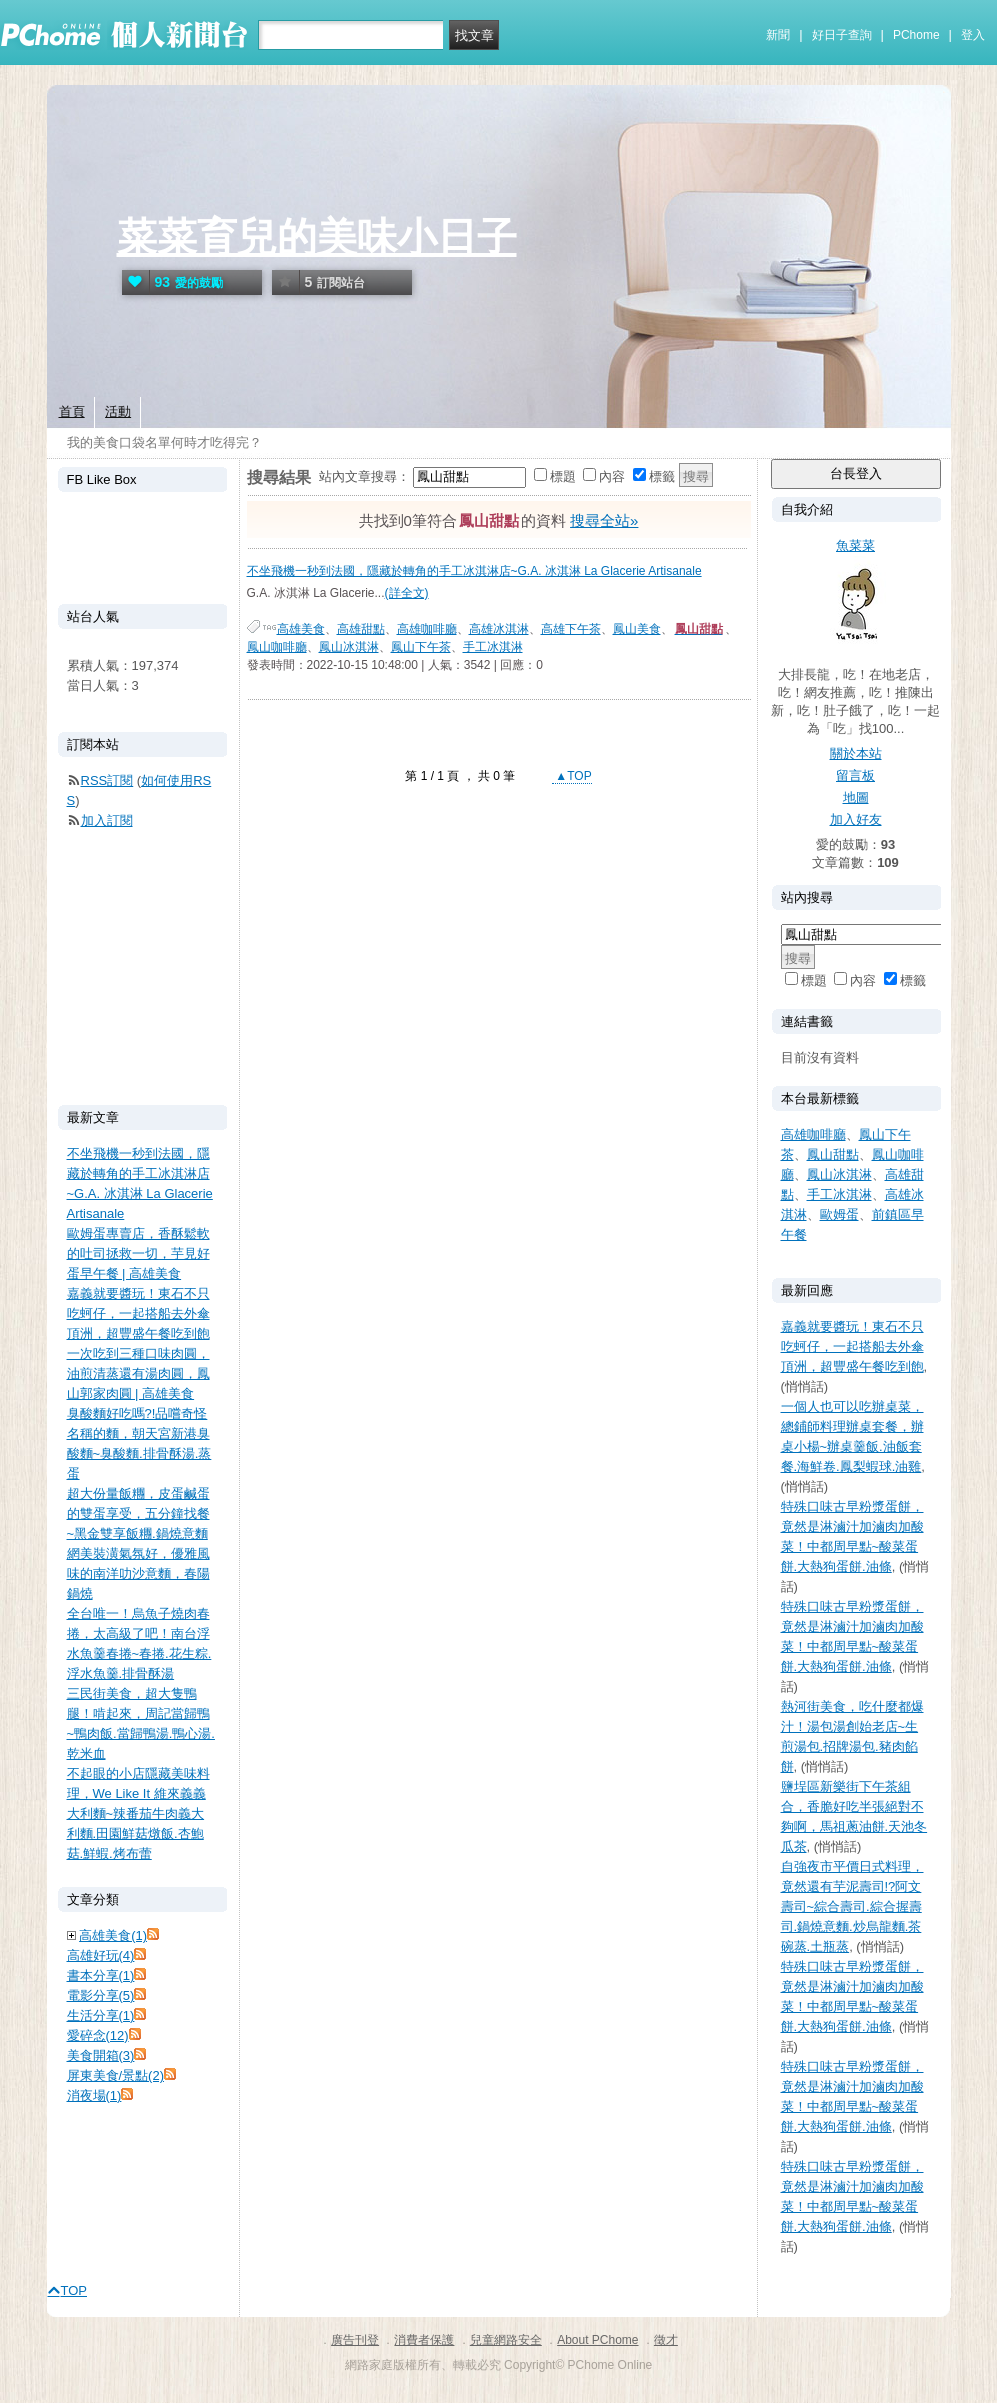 The image size is (997, 2403). I want to click on ▲TOP, so click(572, 776).